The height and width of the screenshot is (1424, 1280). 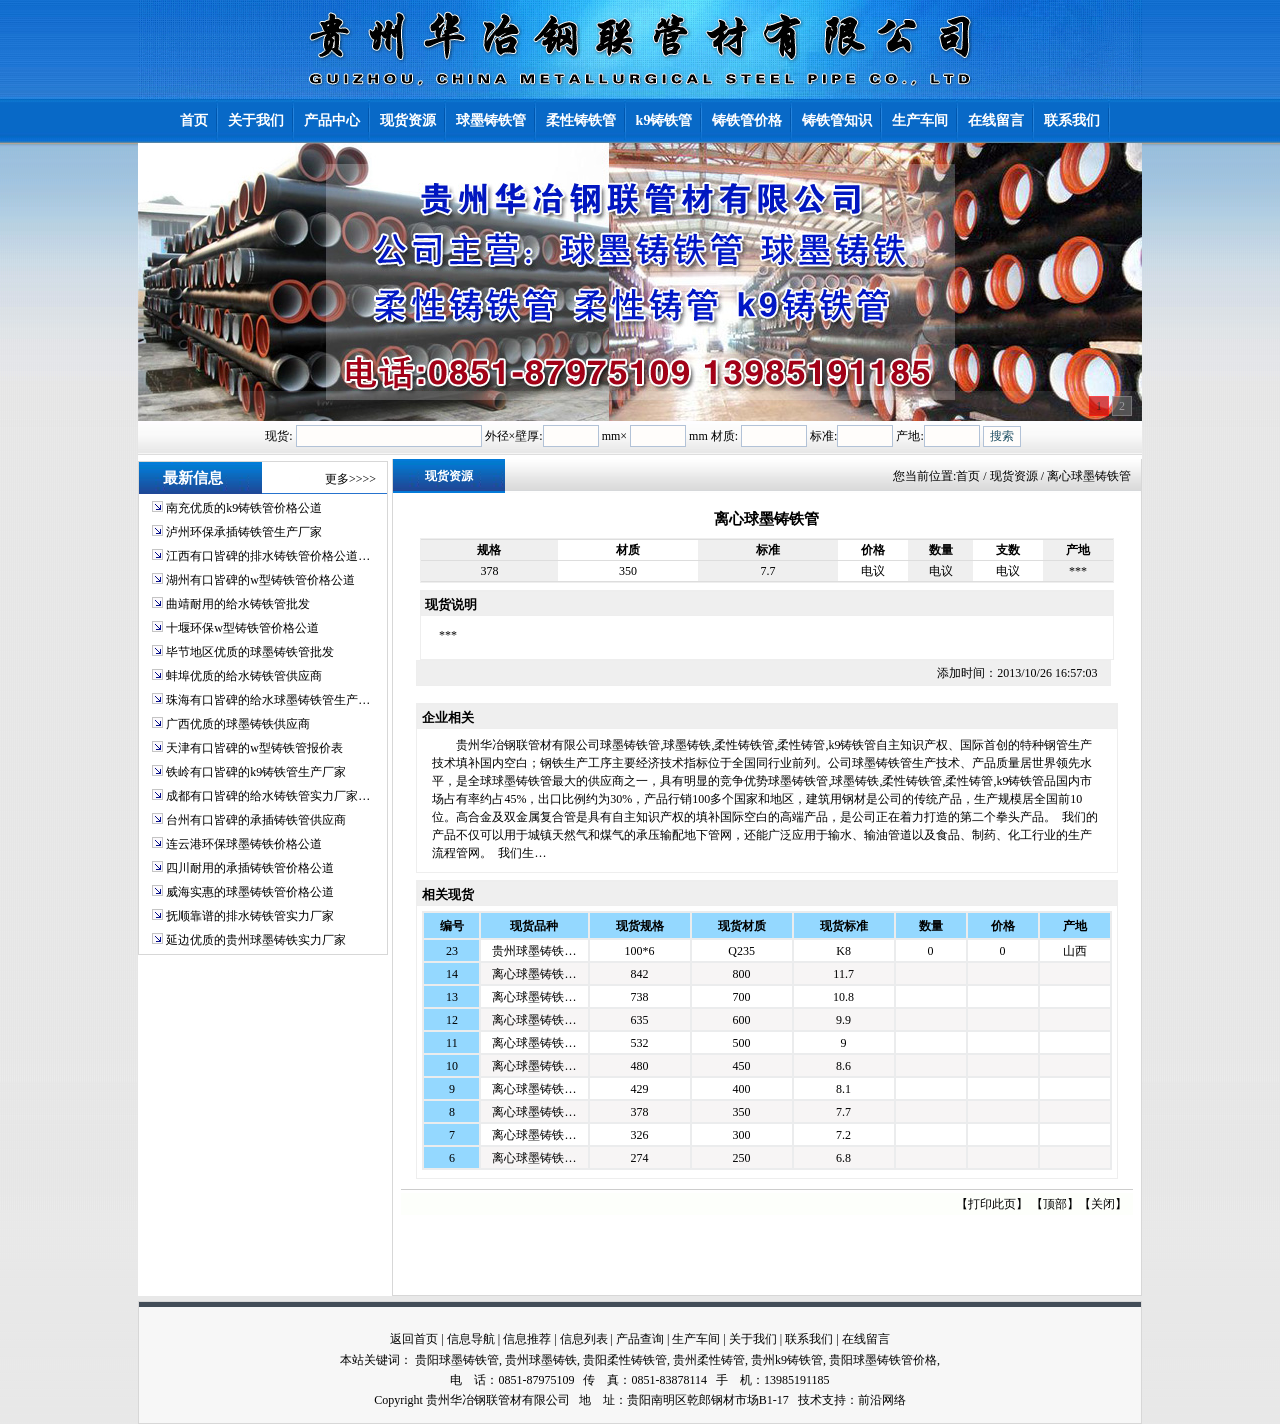 What do you see at coordinates (244, 844) in the screenshot?
I see `连云港环保球墨铸铁价格公道` at bounding box center [244, 844].